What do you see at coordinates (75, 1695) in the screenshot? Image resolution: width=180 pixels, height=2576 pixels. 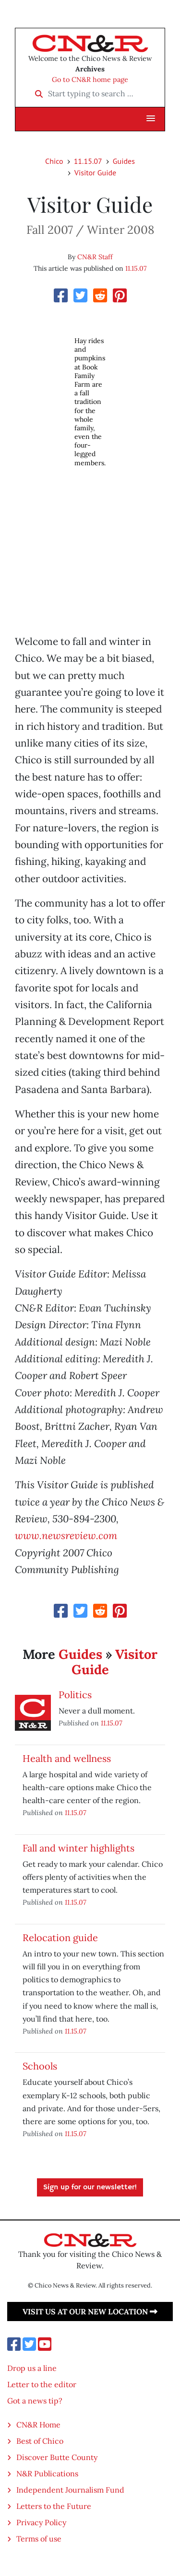 I see `Politics` at bounding box center [75, 1695].